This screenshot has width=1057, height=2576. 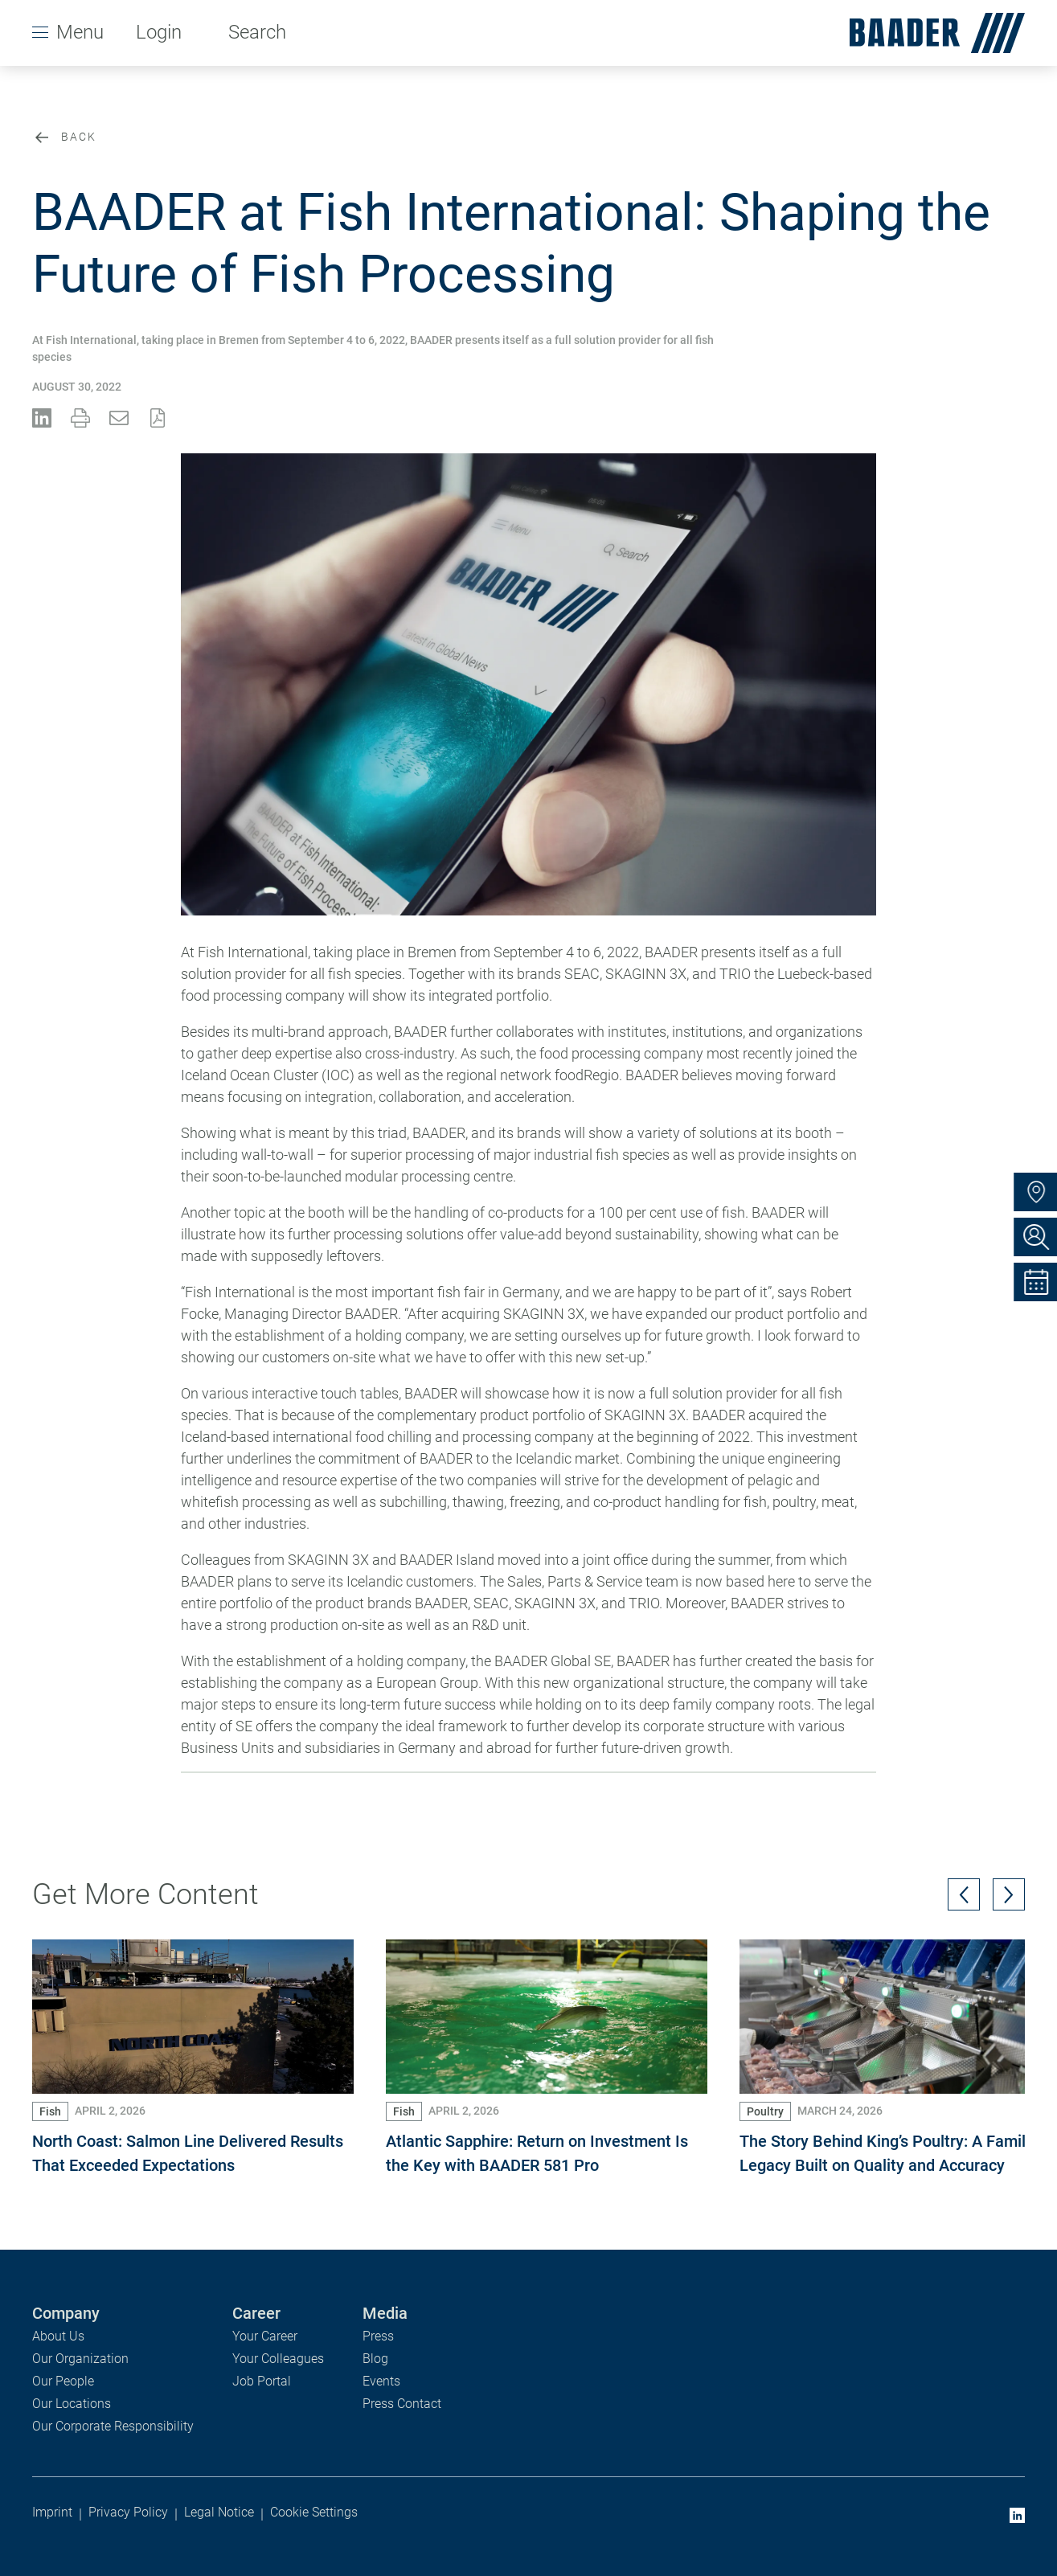 What do you see at coordinates (375, 2358) in the screenshot?
I see `Blog` at bounding box center [375, 2358].